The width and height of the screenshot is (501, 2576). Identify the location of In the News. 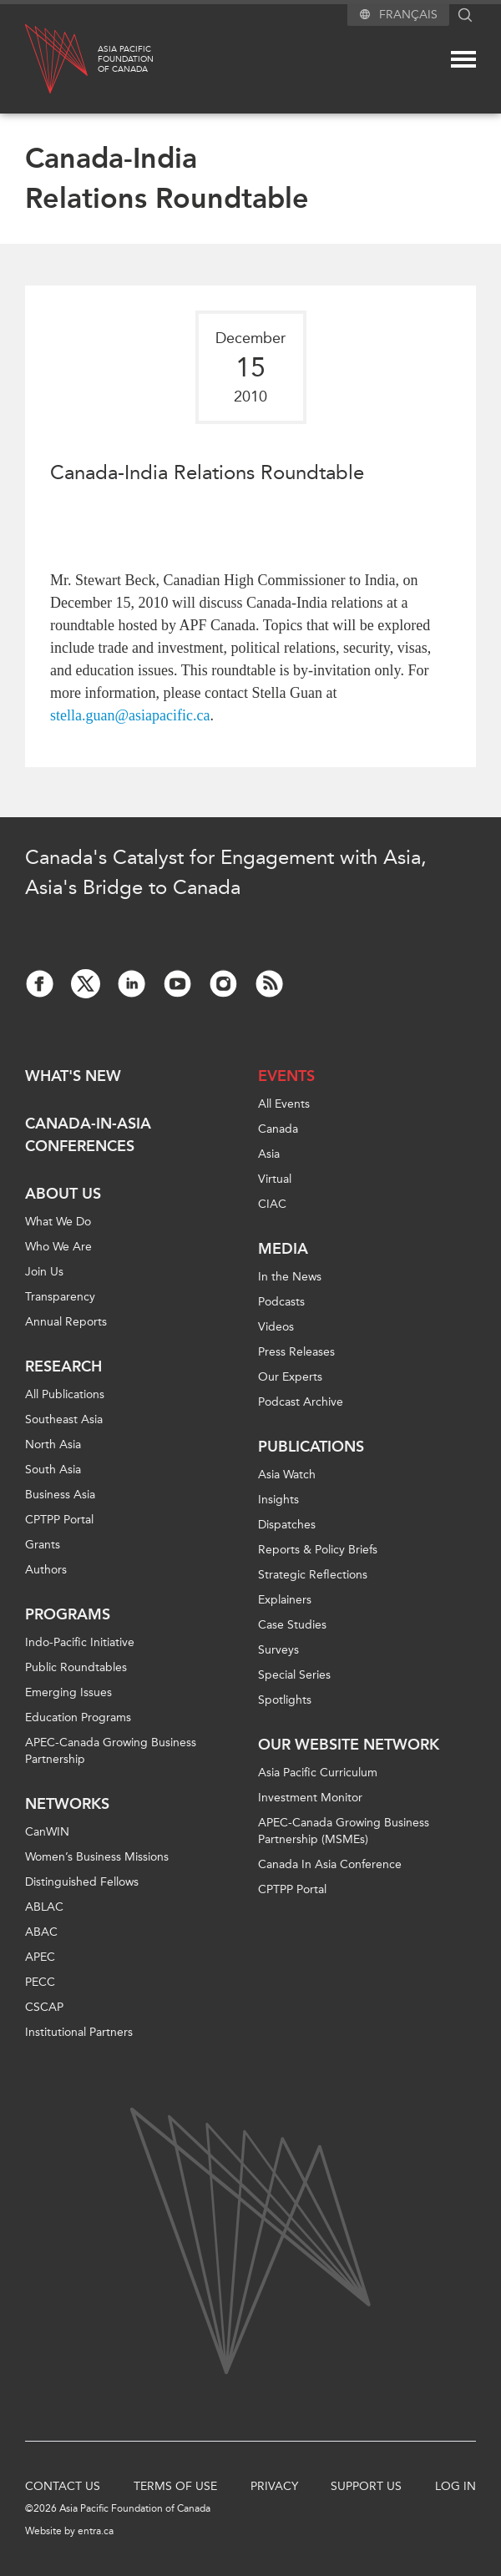
(289, 1277).